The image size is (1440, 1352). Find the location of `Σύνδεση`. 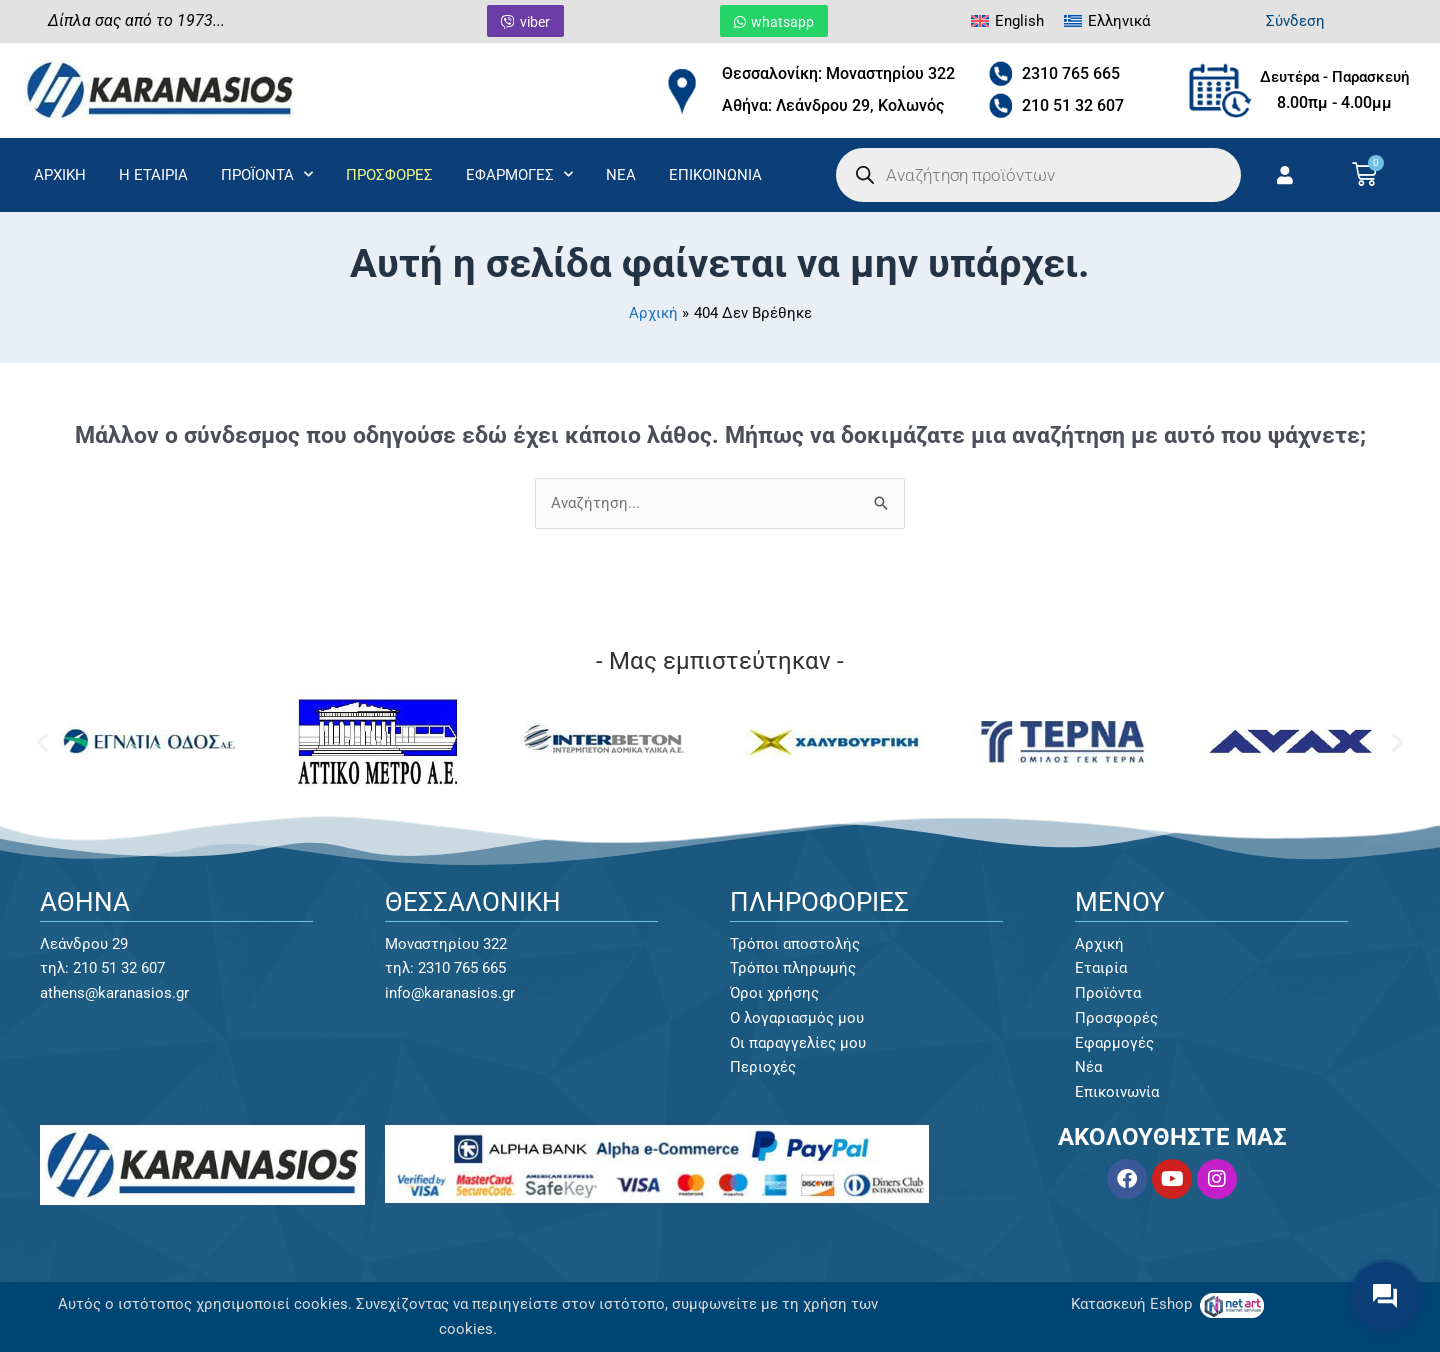

Σύνδεση is located at coordinates (1295, 21).